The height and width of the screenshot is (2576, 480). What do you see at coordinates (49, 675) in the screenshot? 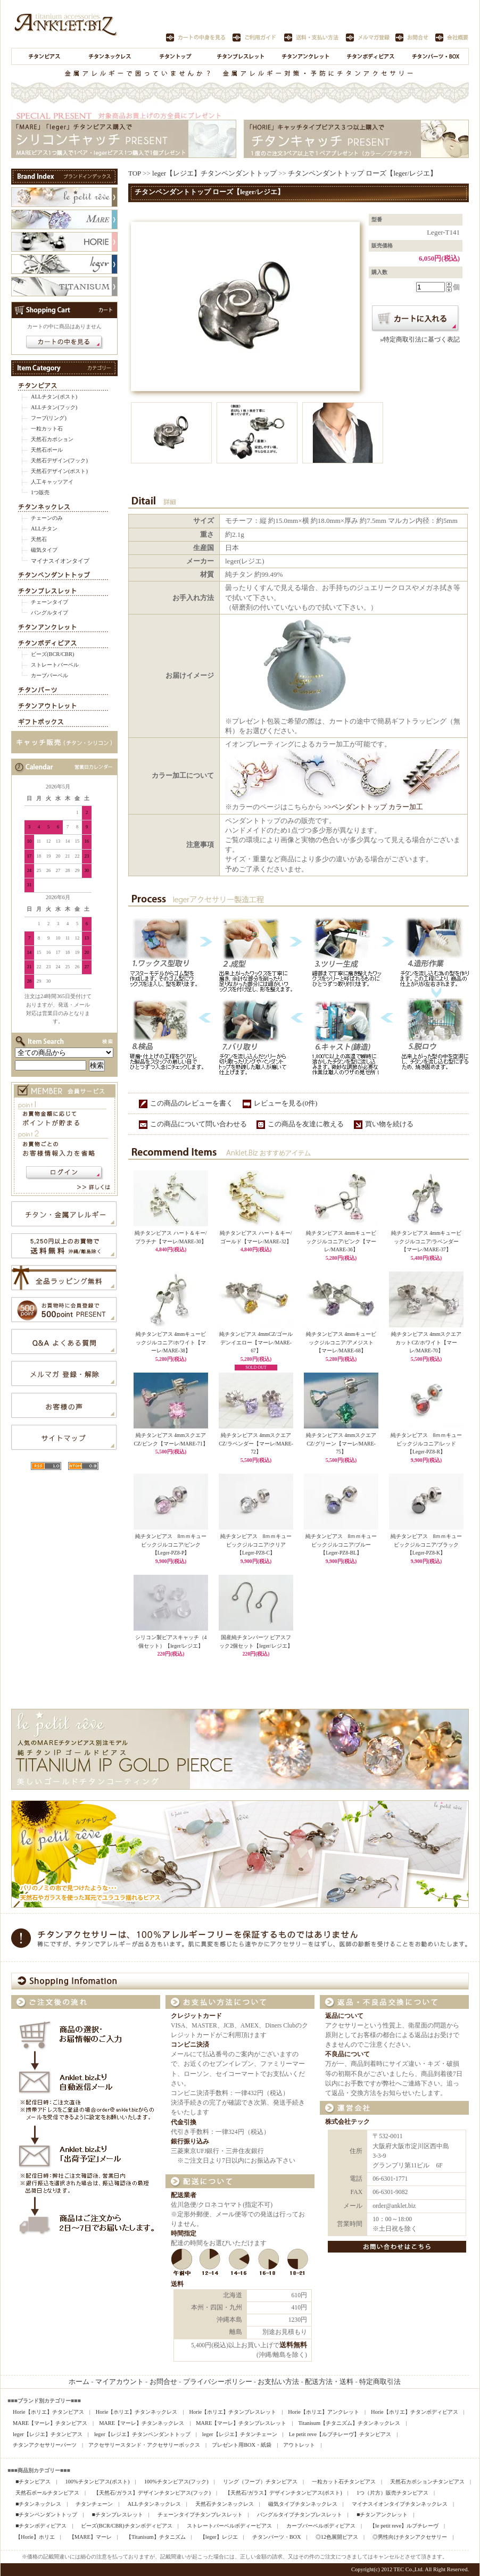
I see `カーブバーベル` at bounding box center [49, 675].